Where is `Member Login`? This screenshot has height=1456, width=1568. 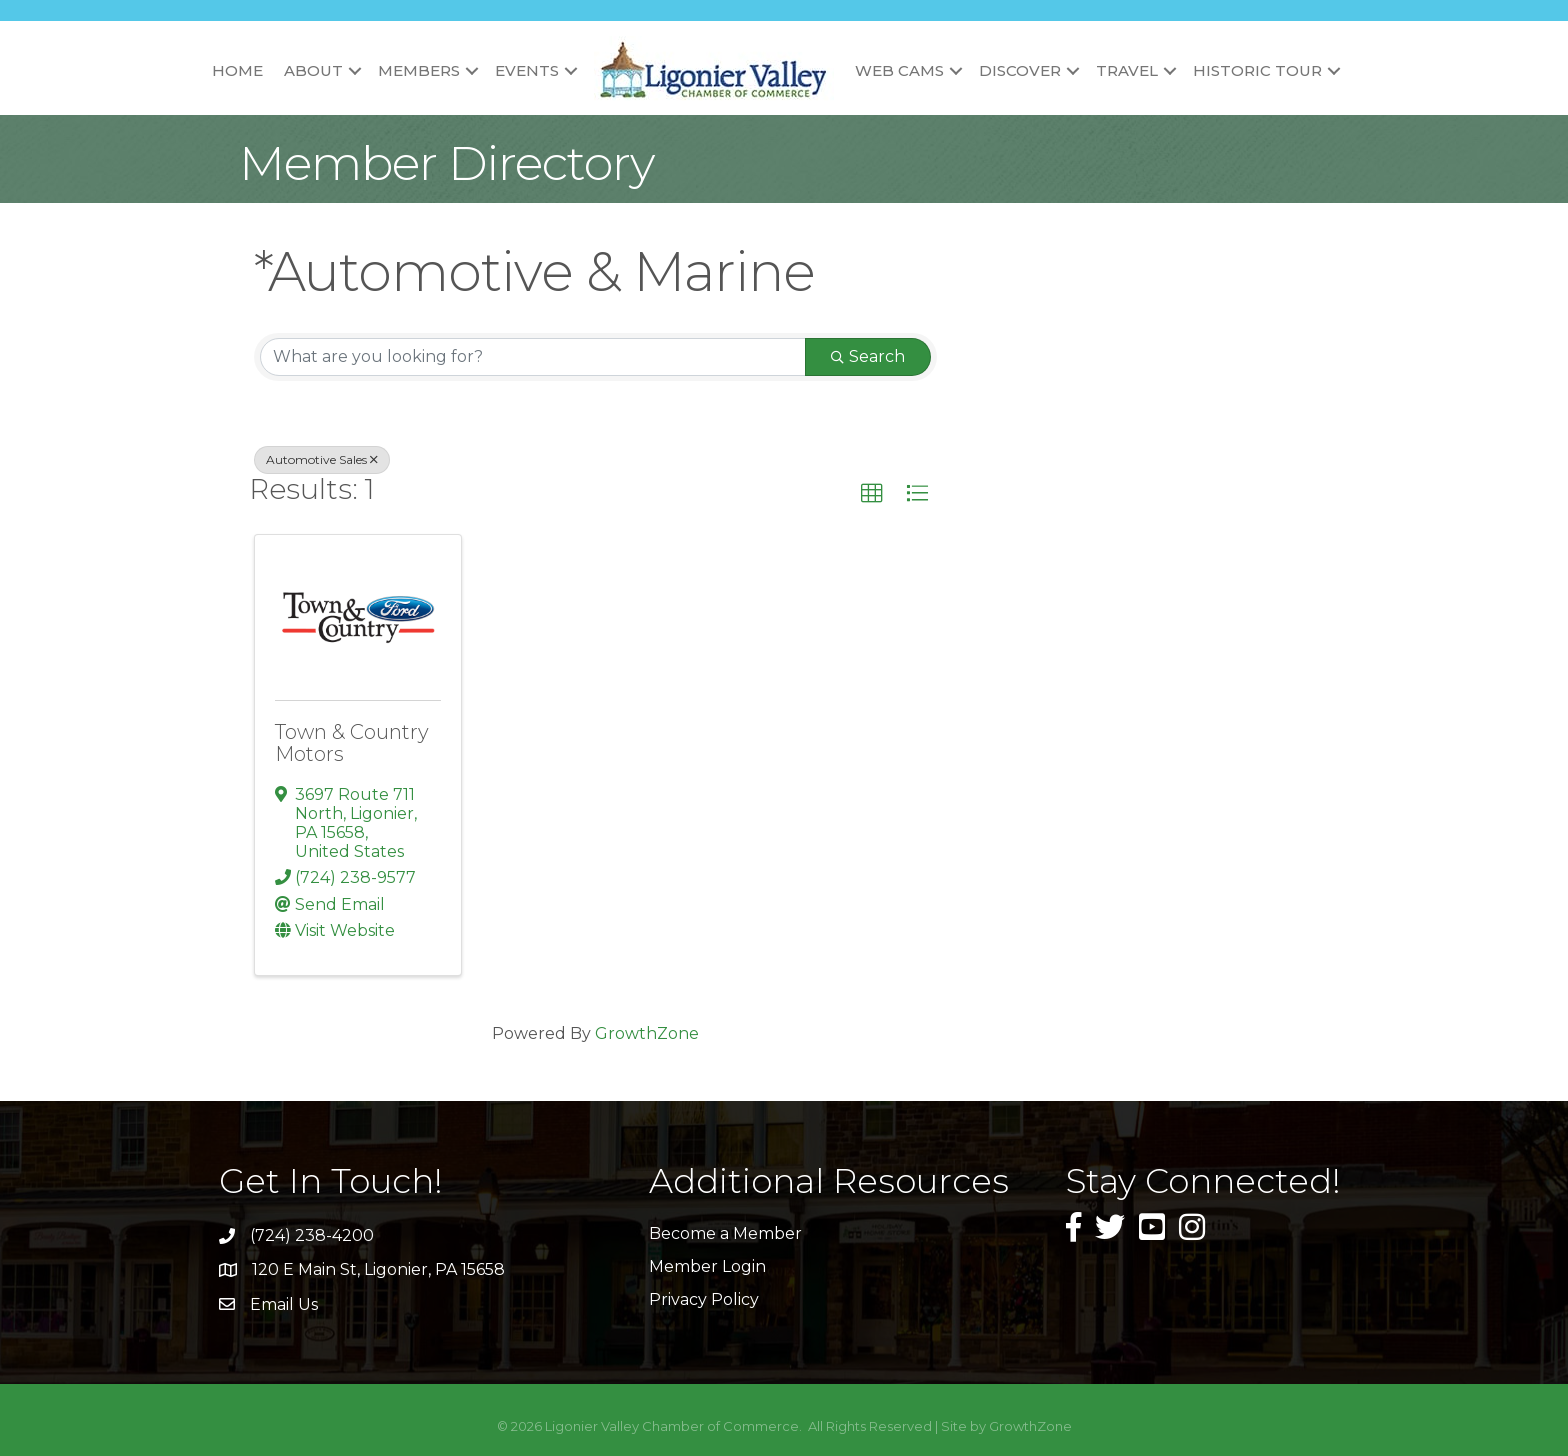
Member Login is located at coordinates (707, 1266).